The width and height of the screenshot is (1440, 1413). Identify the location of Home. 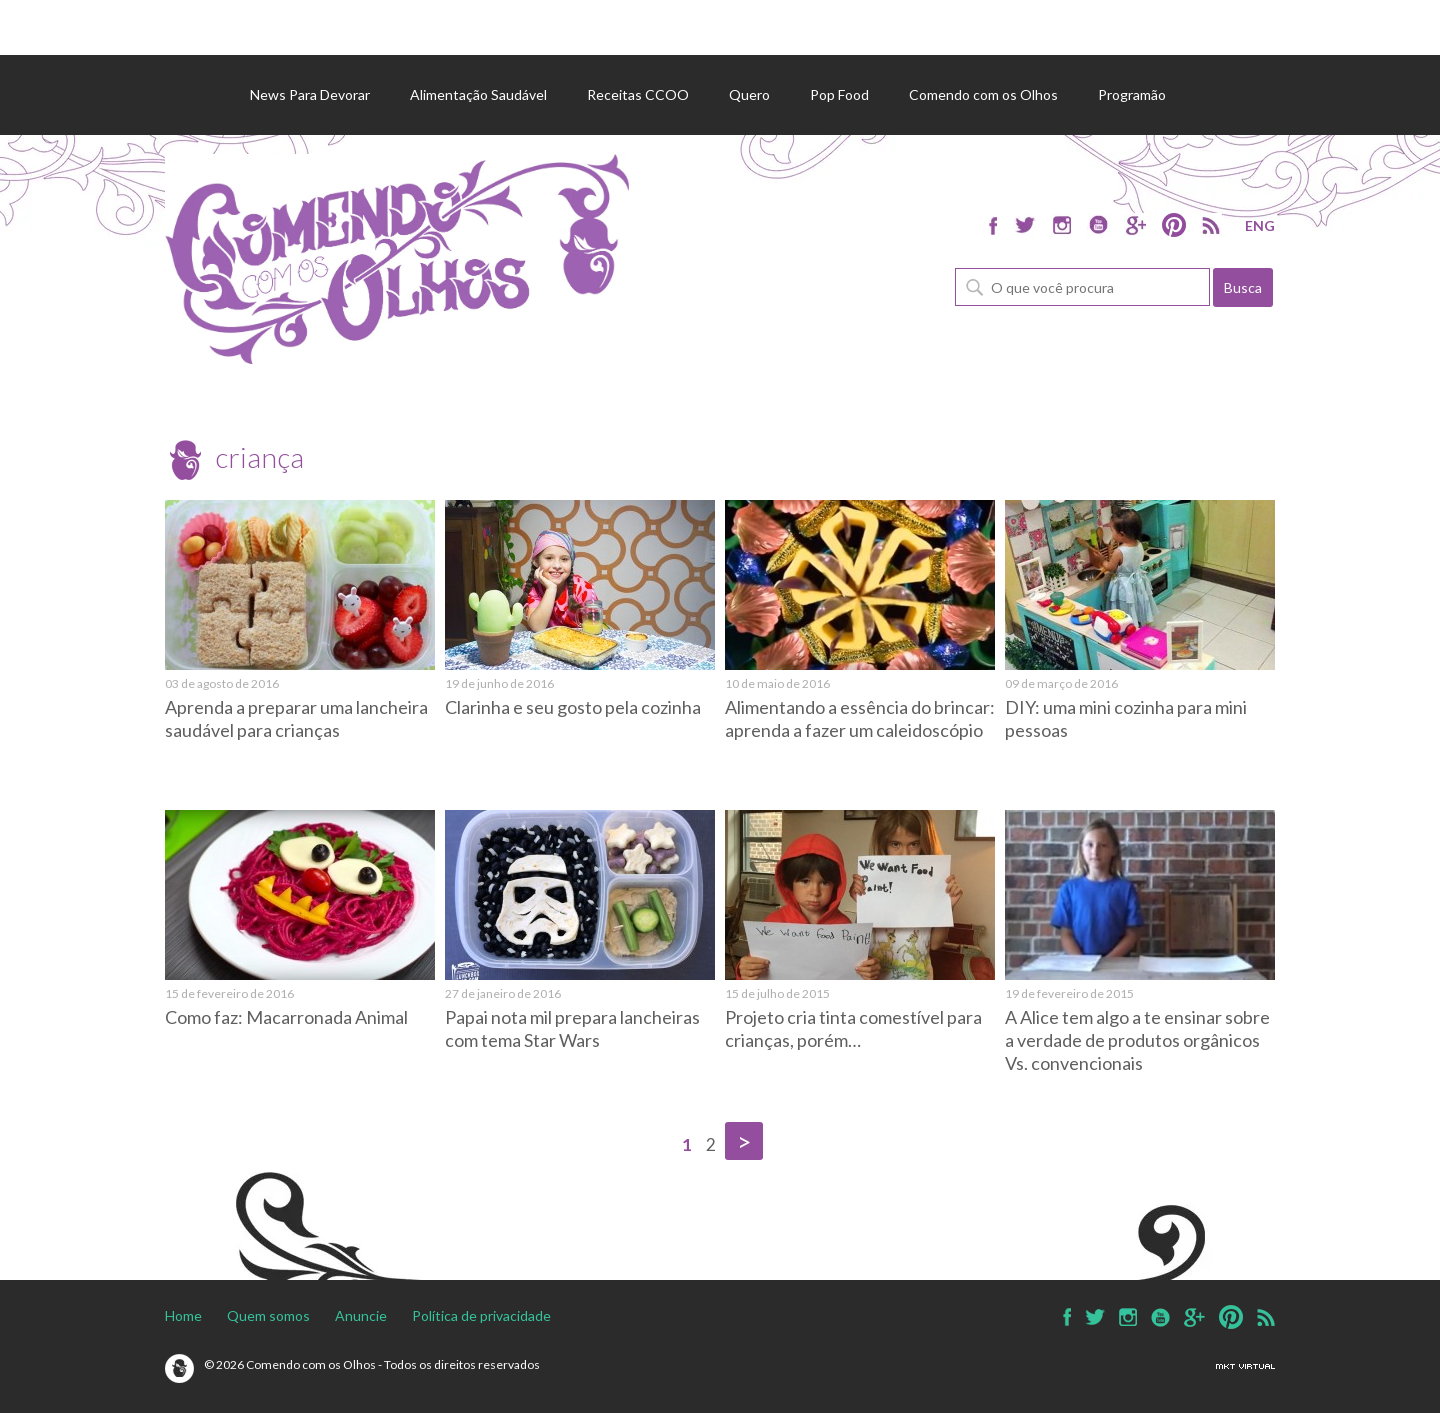
(183, 1315).